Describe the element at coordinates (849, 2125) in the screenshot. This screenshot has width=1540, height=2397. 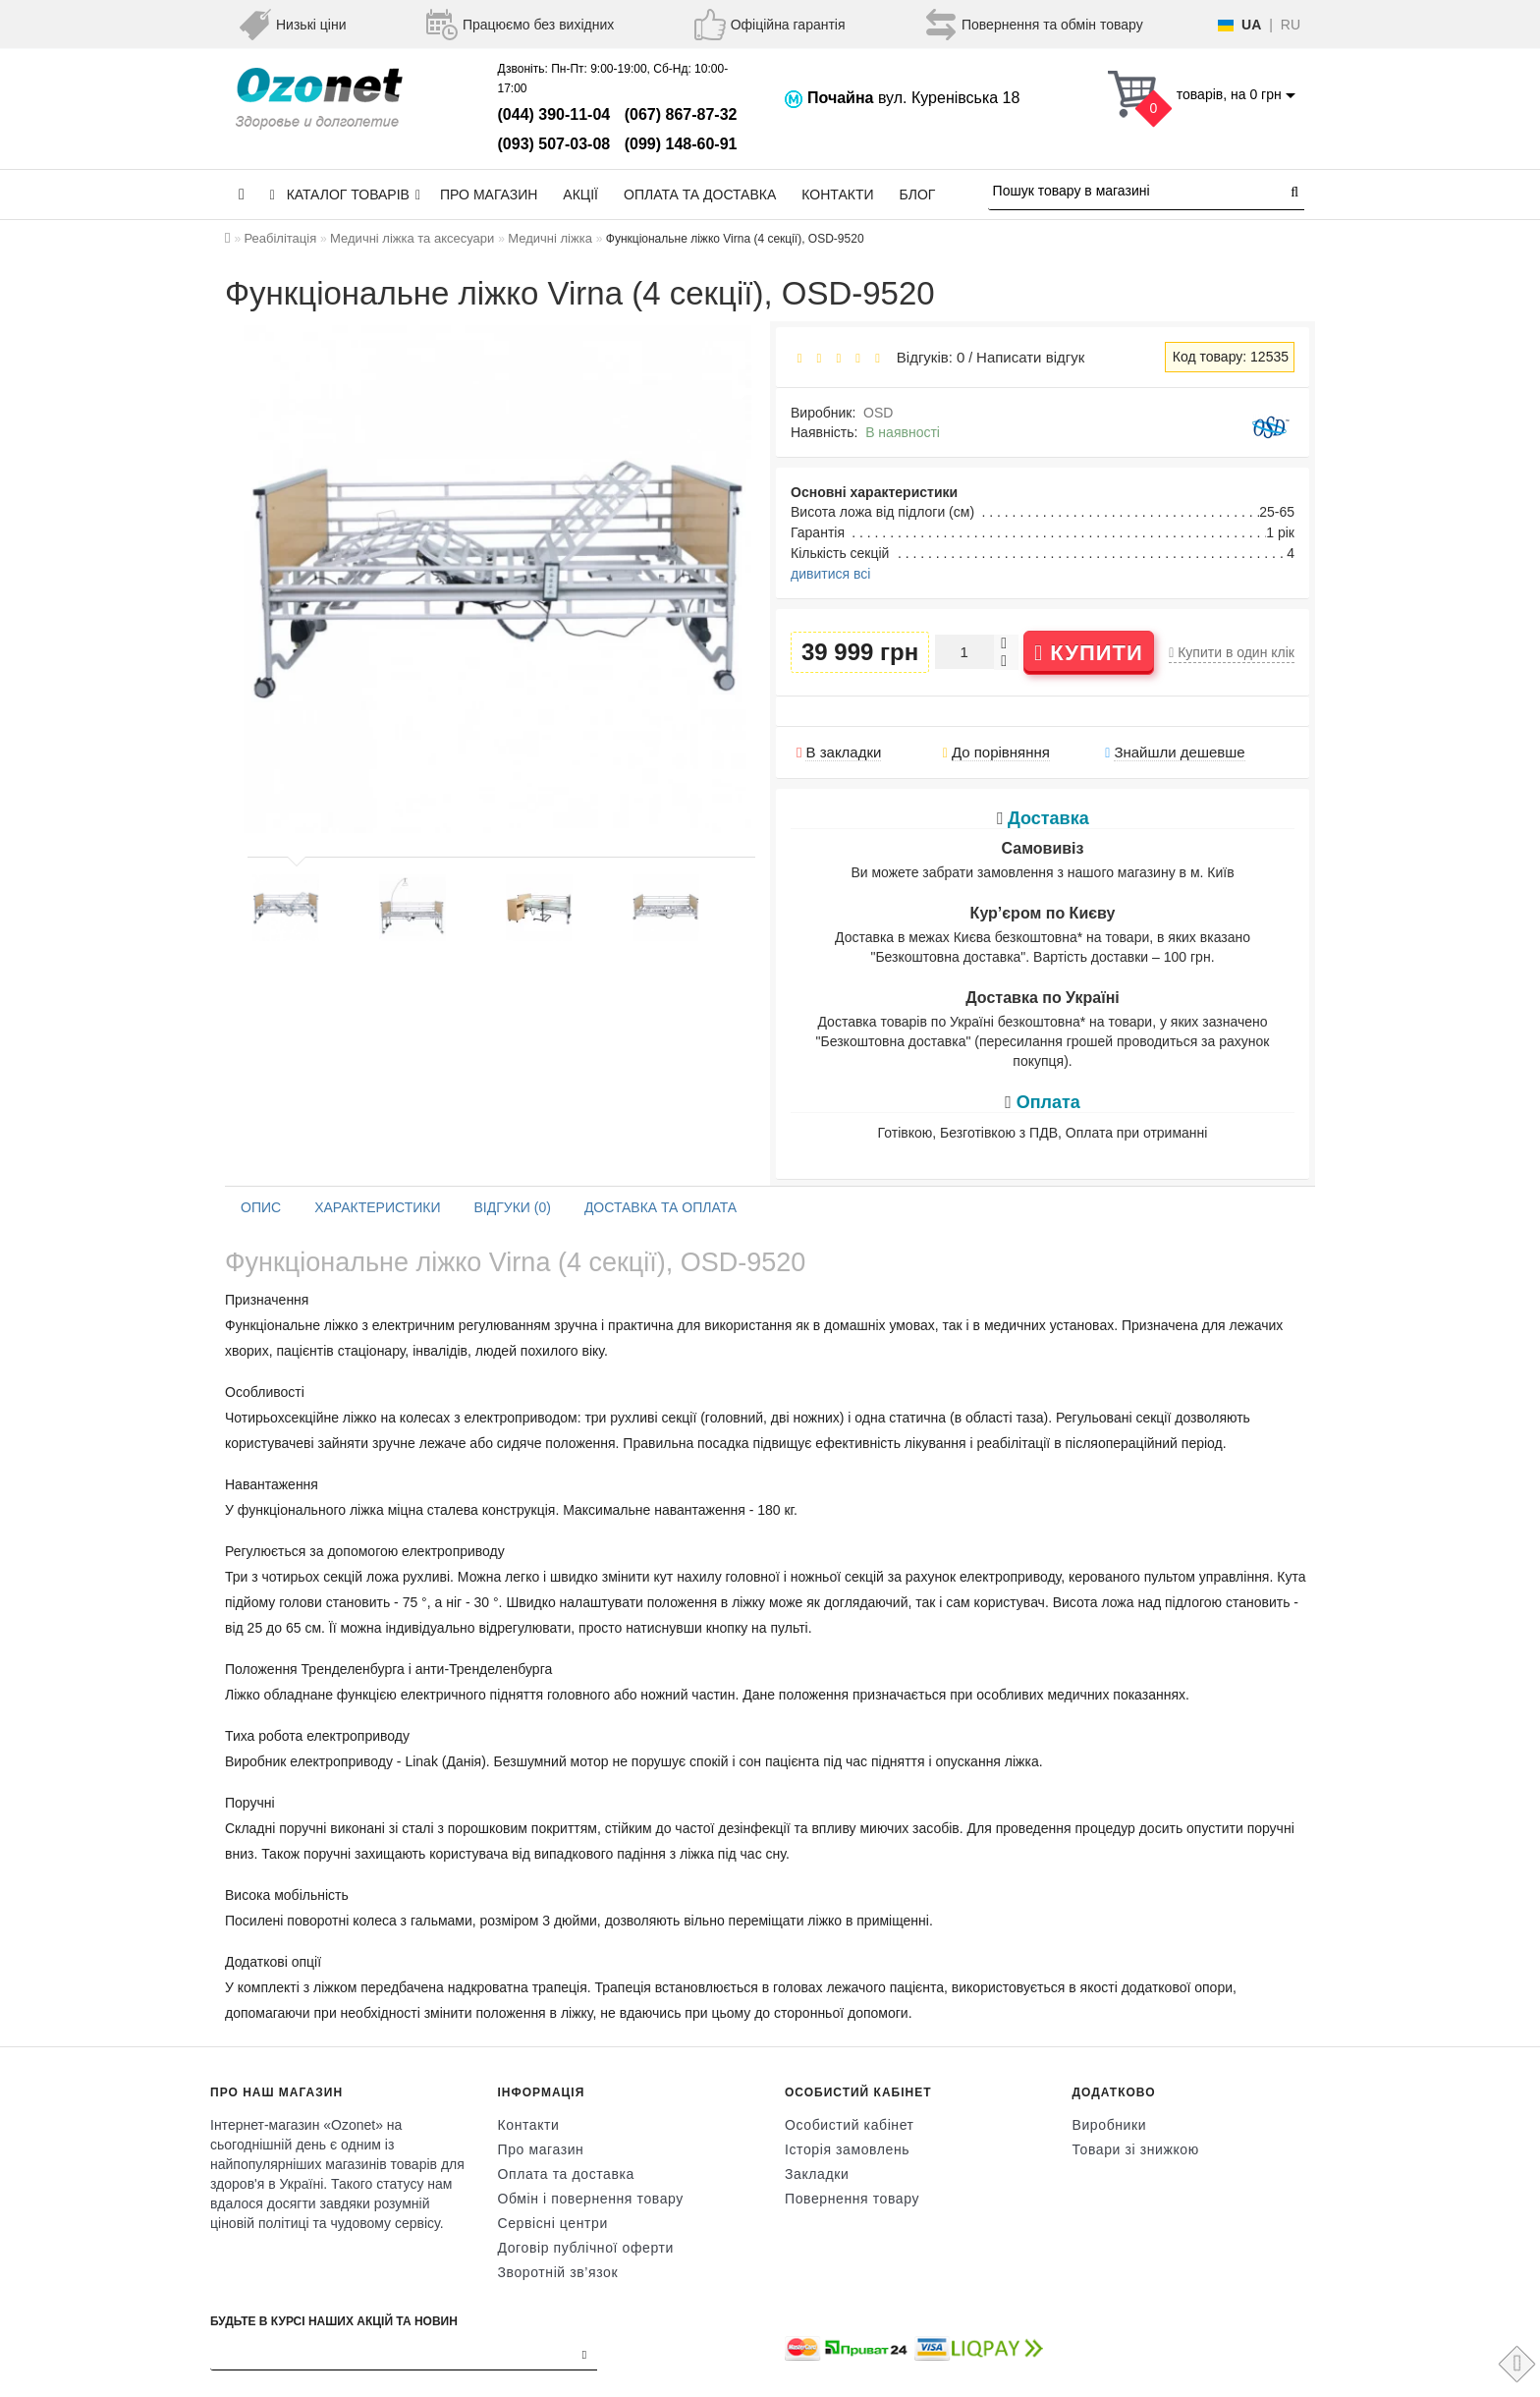
I see `Особистий кабінет` at that location.